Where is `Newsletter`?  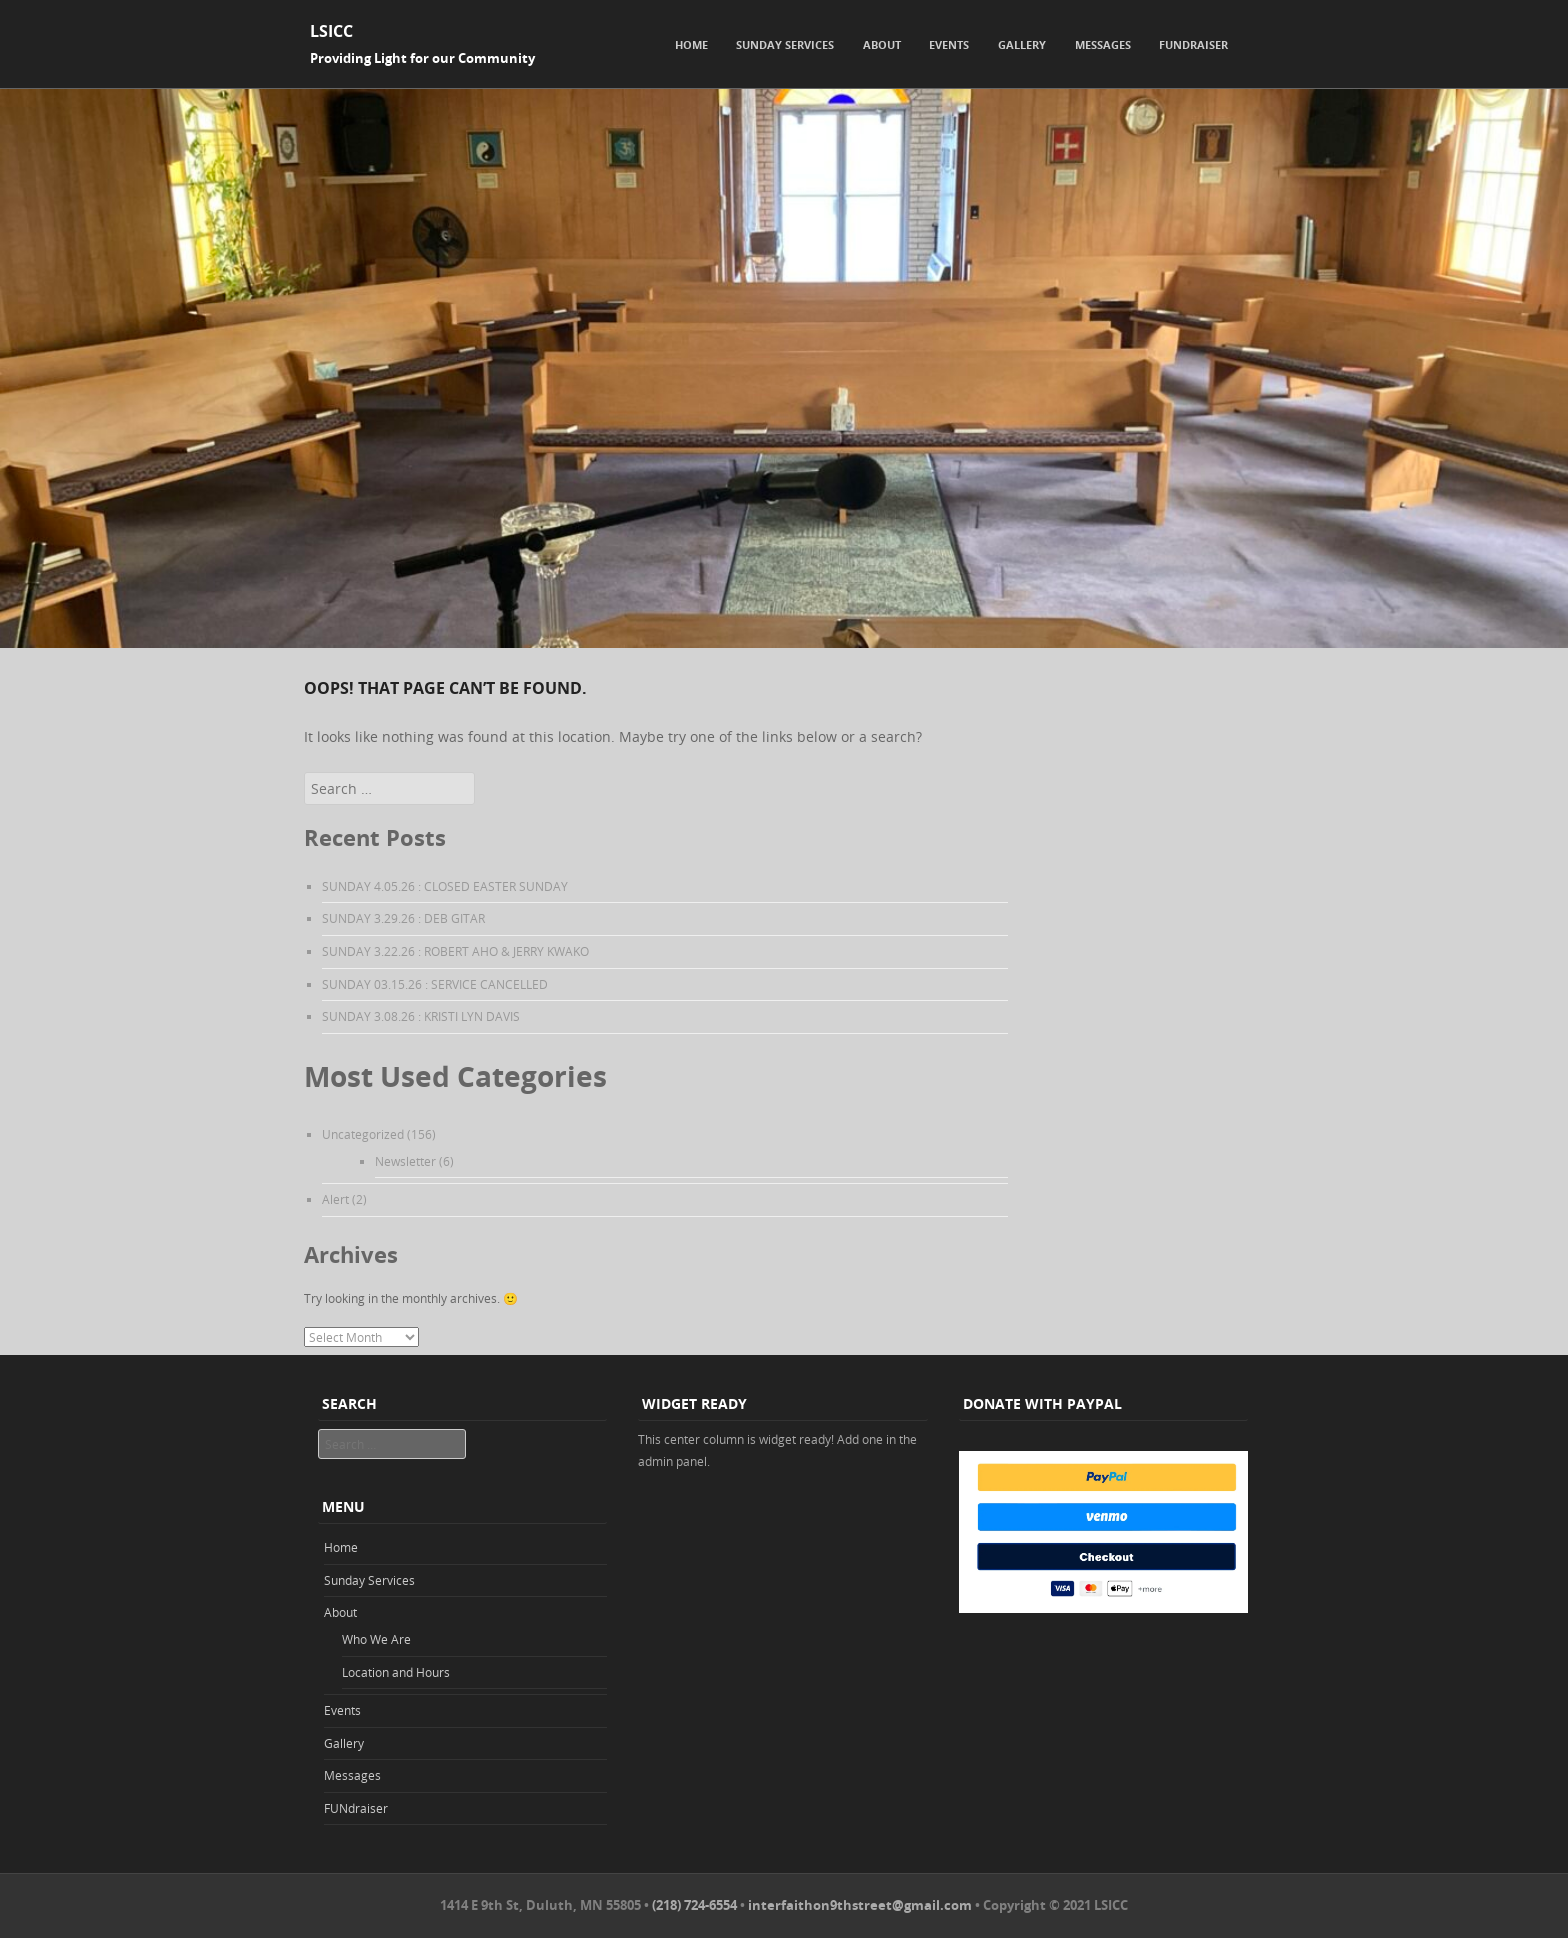 Newsletter is located at coordinates (405, 1161).